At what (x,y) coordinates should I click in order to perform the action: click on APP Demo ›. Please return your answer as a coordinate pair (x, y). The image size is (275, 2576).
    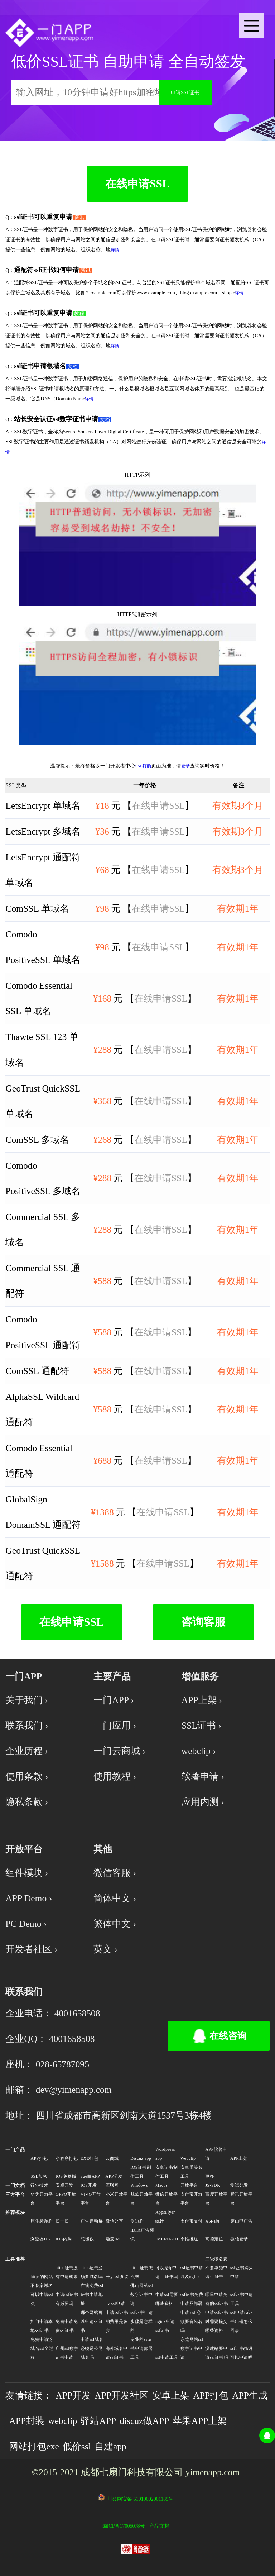
    Looking at the image, I should click on (28, 1898).